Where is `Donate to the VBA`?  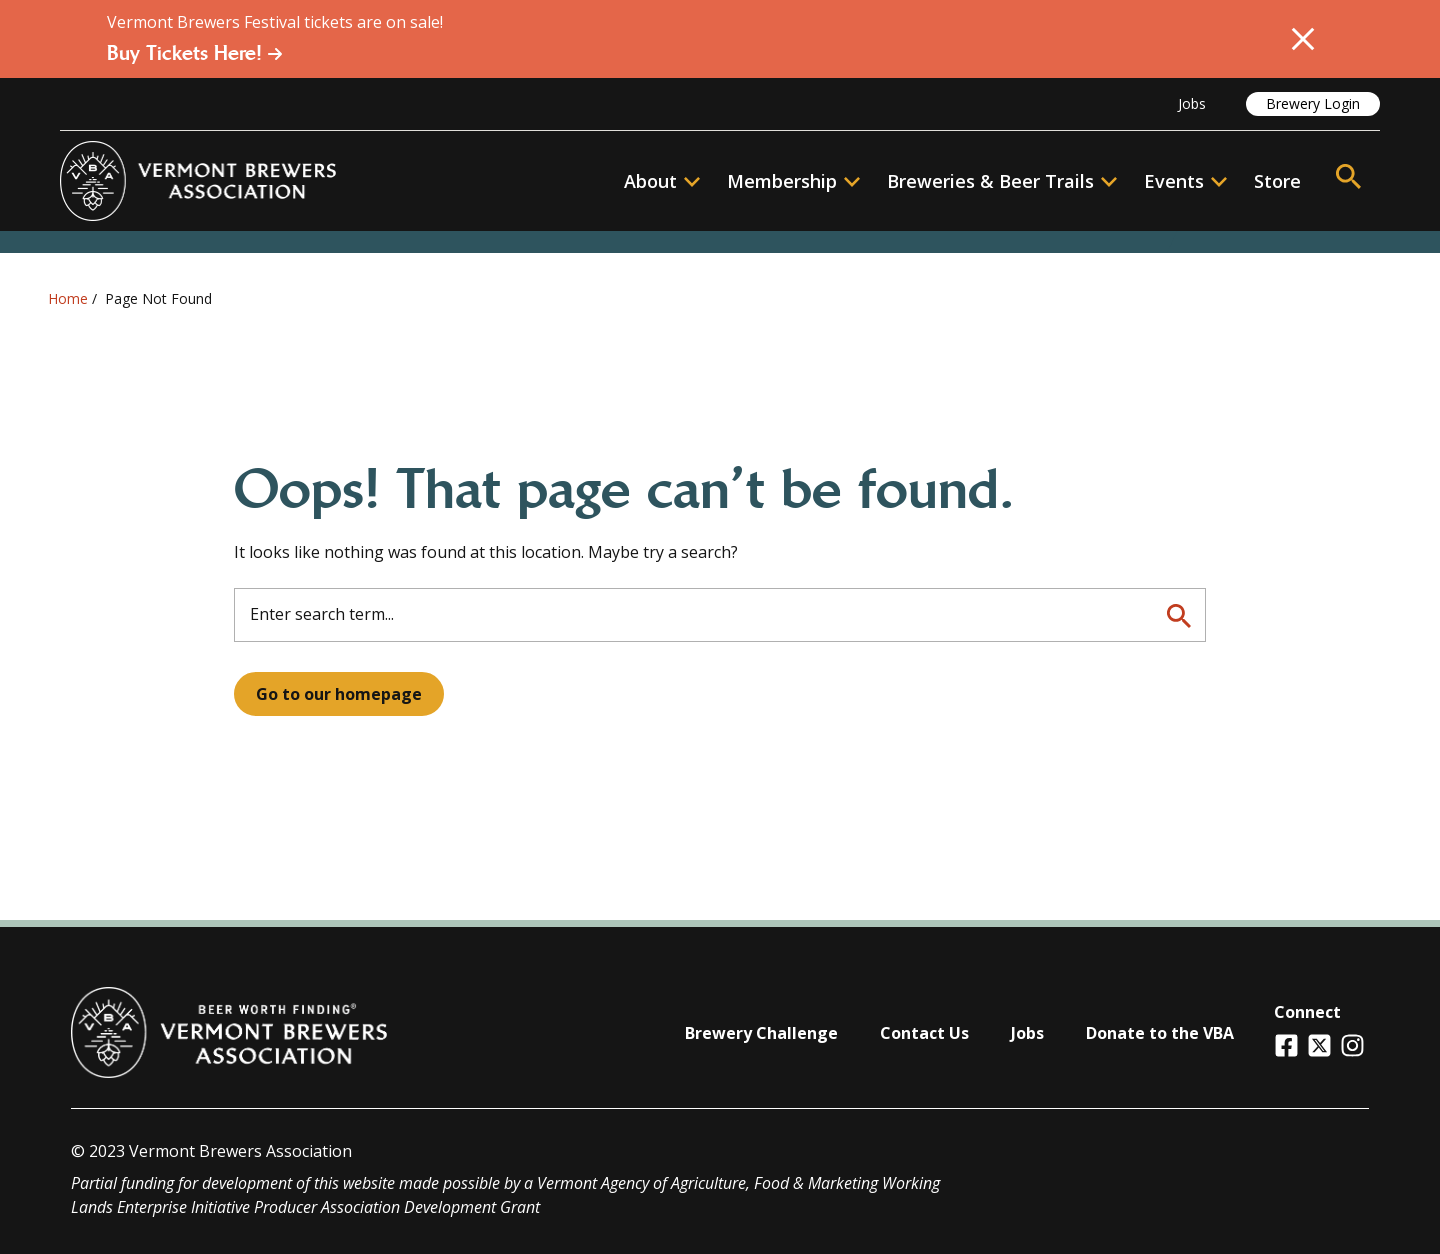 Donate to the VBA is located at coordinates (1160, 1033).